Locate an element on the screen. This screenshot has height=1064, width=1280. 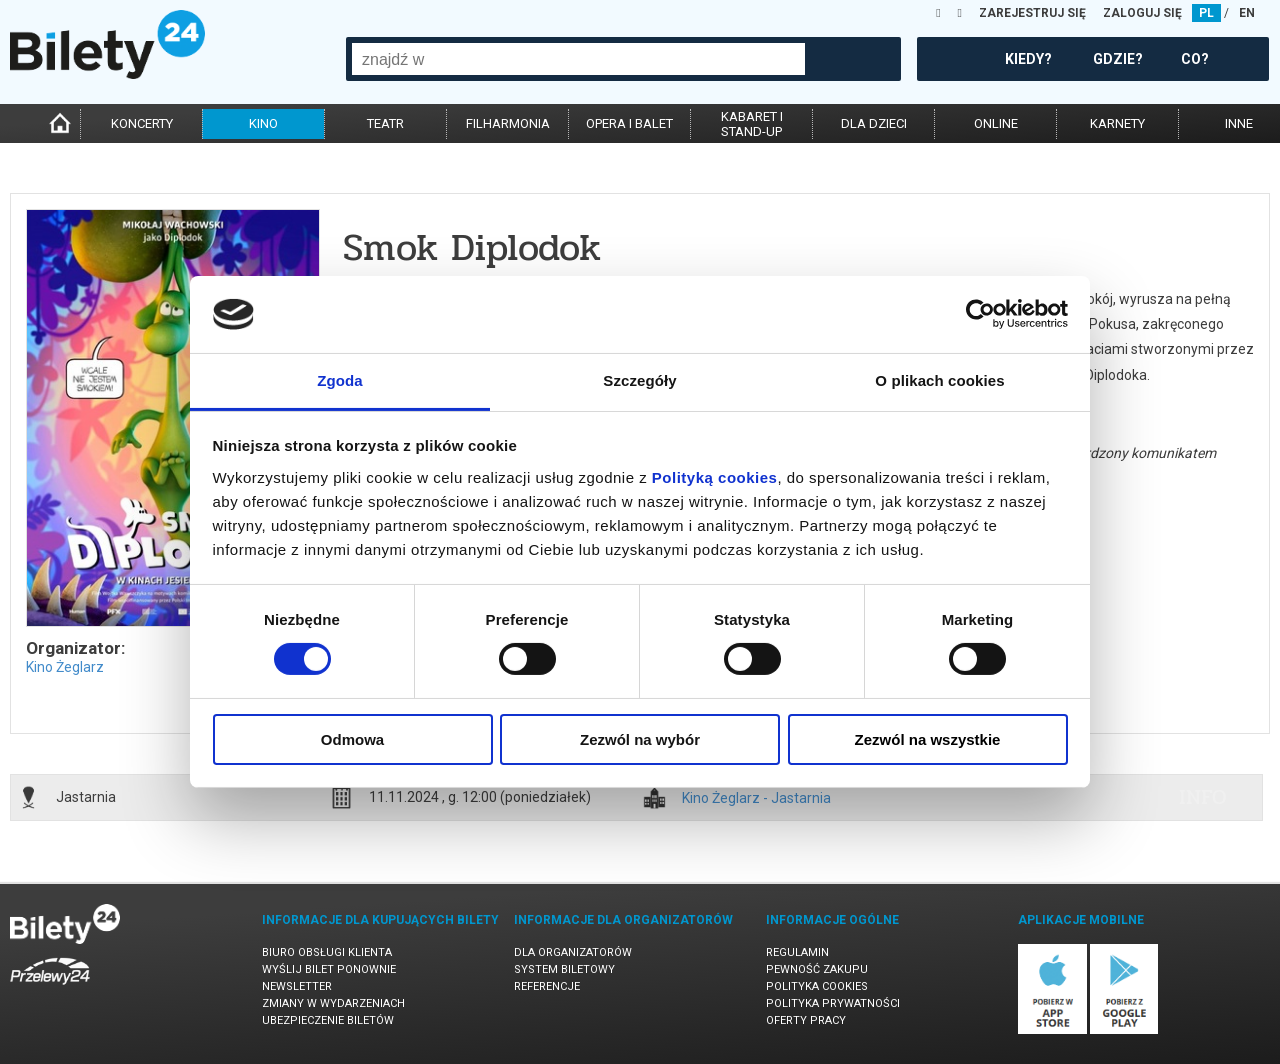
filharmonia is located at coordinates (508, 123).